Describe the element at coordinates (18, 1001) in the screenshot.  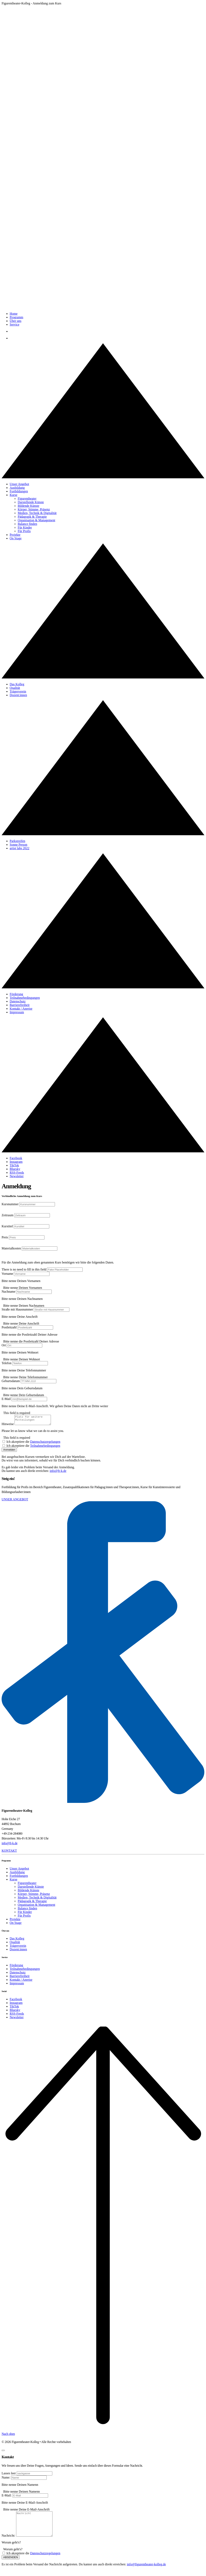
I see `Datenschutz` at that location.